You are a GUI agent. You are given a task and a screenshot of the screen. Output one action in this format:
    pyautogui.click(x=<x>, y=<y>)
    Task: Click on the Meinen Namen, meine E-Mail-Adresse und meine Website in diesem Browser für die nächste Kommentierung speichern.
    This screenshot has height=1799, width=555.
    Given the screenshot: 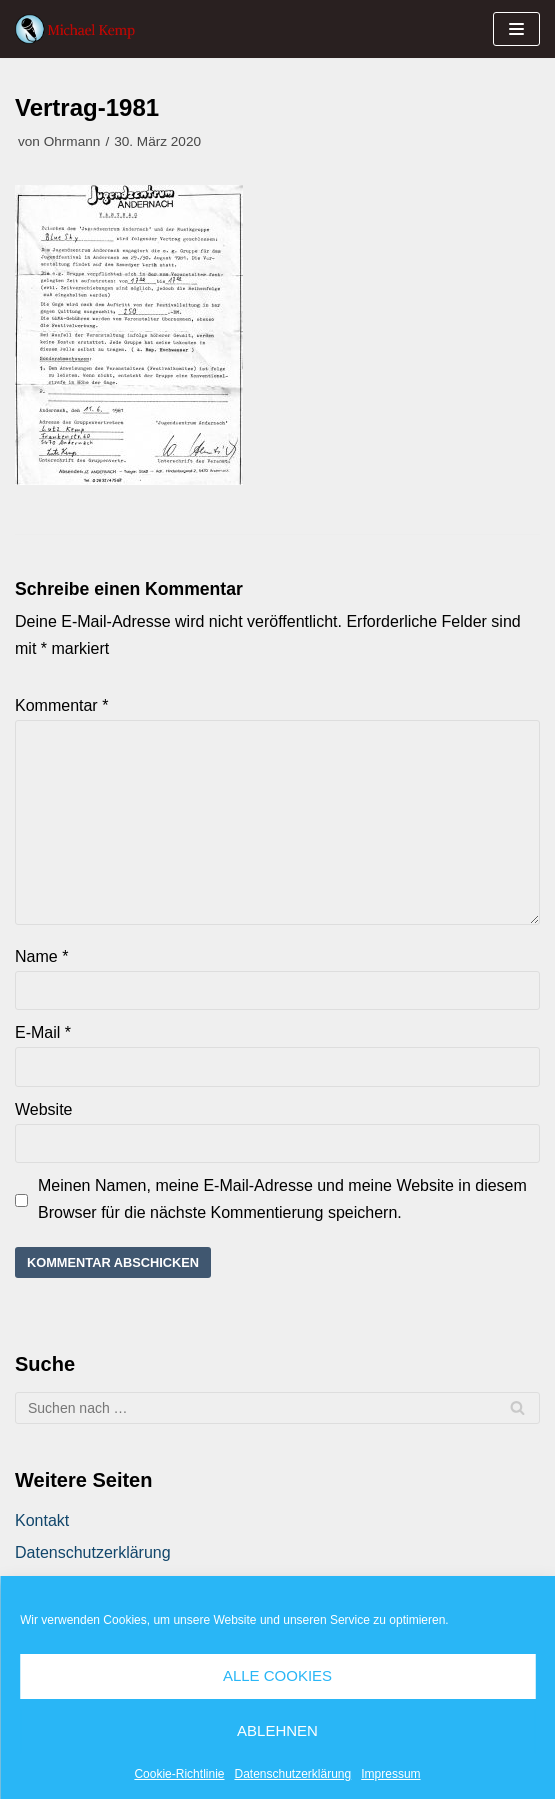 What is the action you would take?
    pyautogui.click(x=282, y=1199)
    